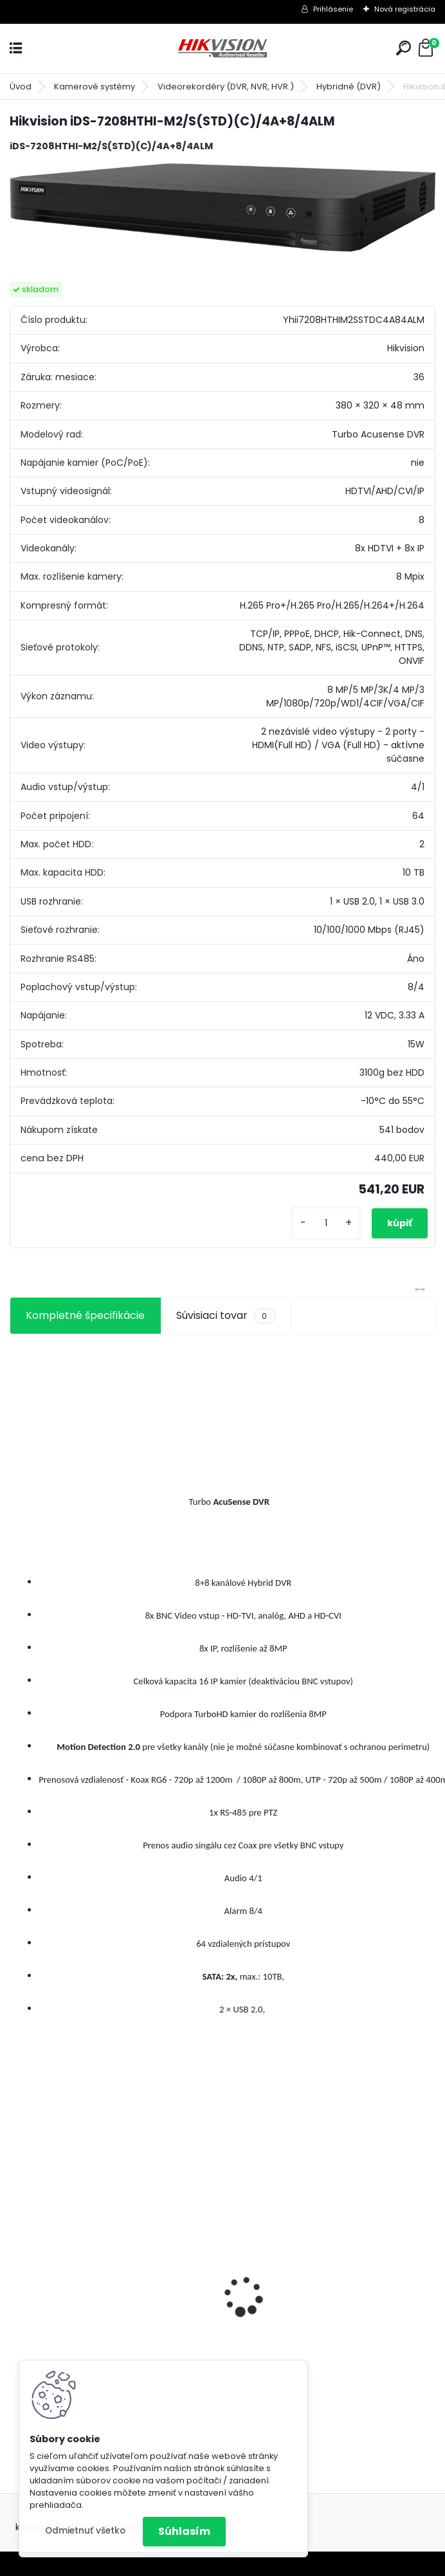 The height and width of the screenshot is (2576, 445). Describe the element at coordinates (17, 2273) in the screenshot. I see `[presentation]` at that location.